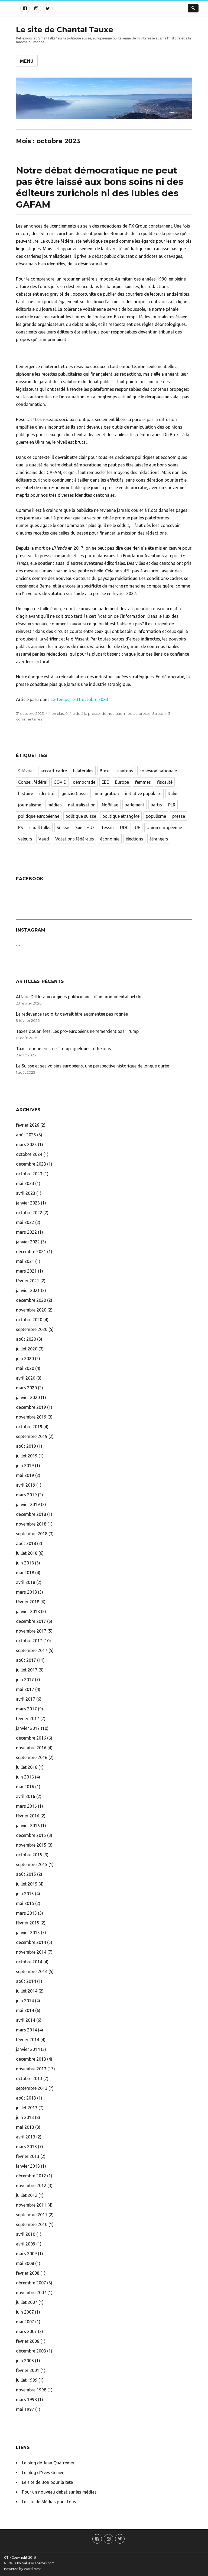 Image resolution: width=208 pixels, height=2576 pixels. I want to click on mai 2008, so click(25, 2263).